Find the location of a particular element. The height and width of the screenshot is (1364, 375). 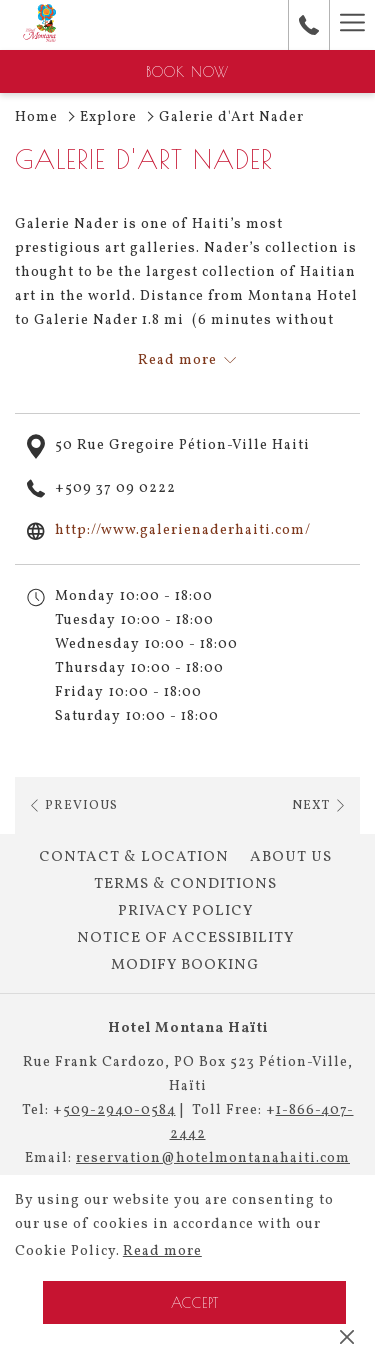

[call us at+50929400584] is located at coordinates (309, 25).